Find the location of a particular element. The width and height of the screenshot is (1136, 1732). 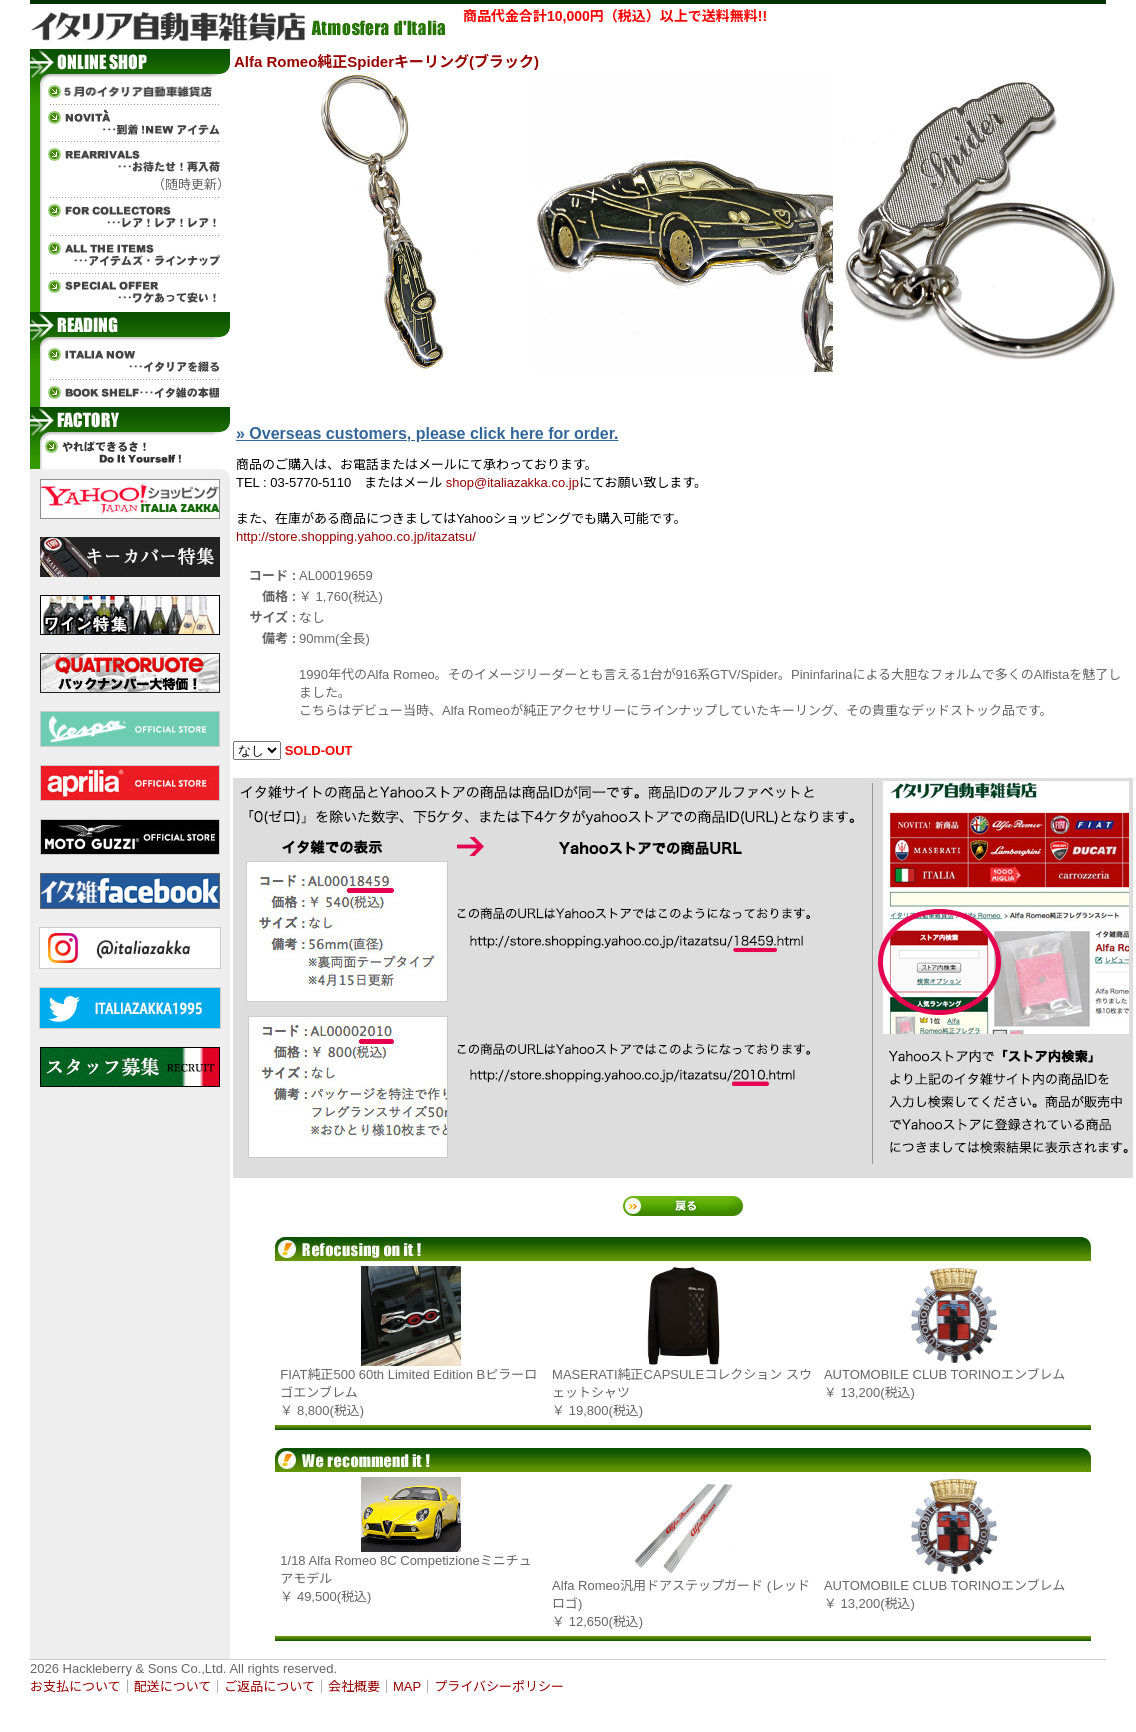

MAP is located at coordinates (407, 1686).